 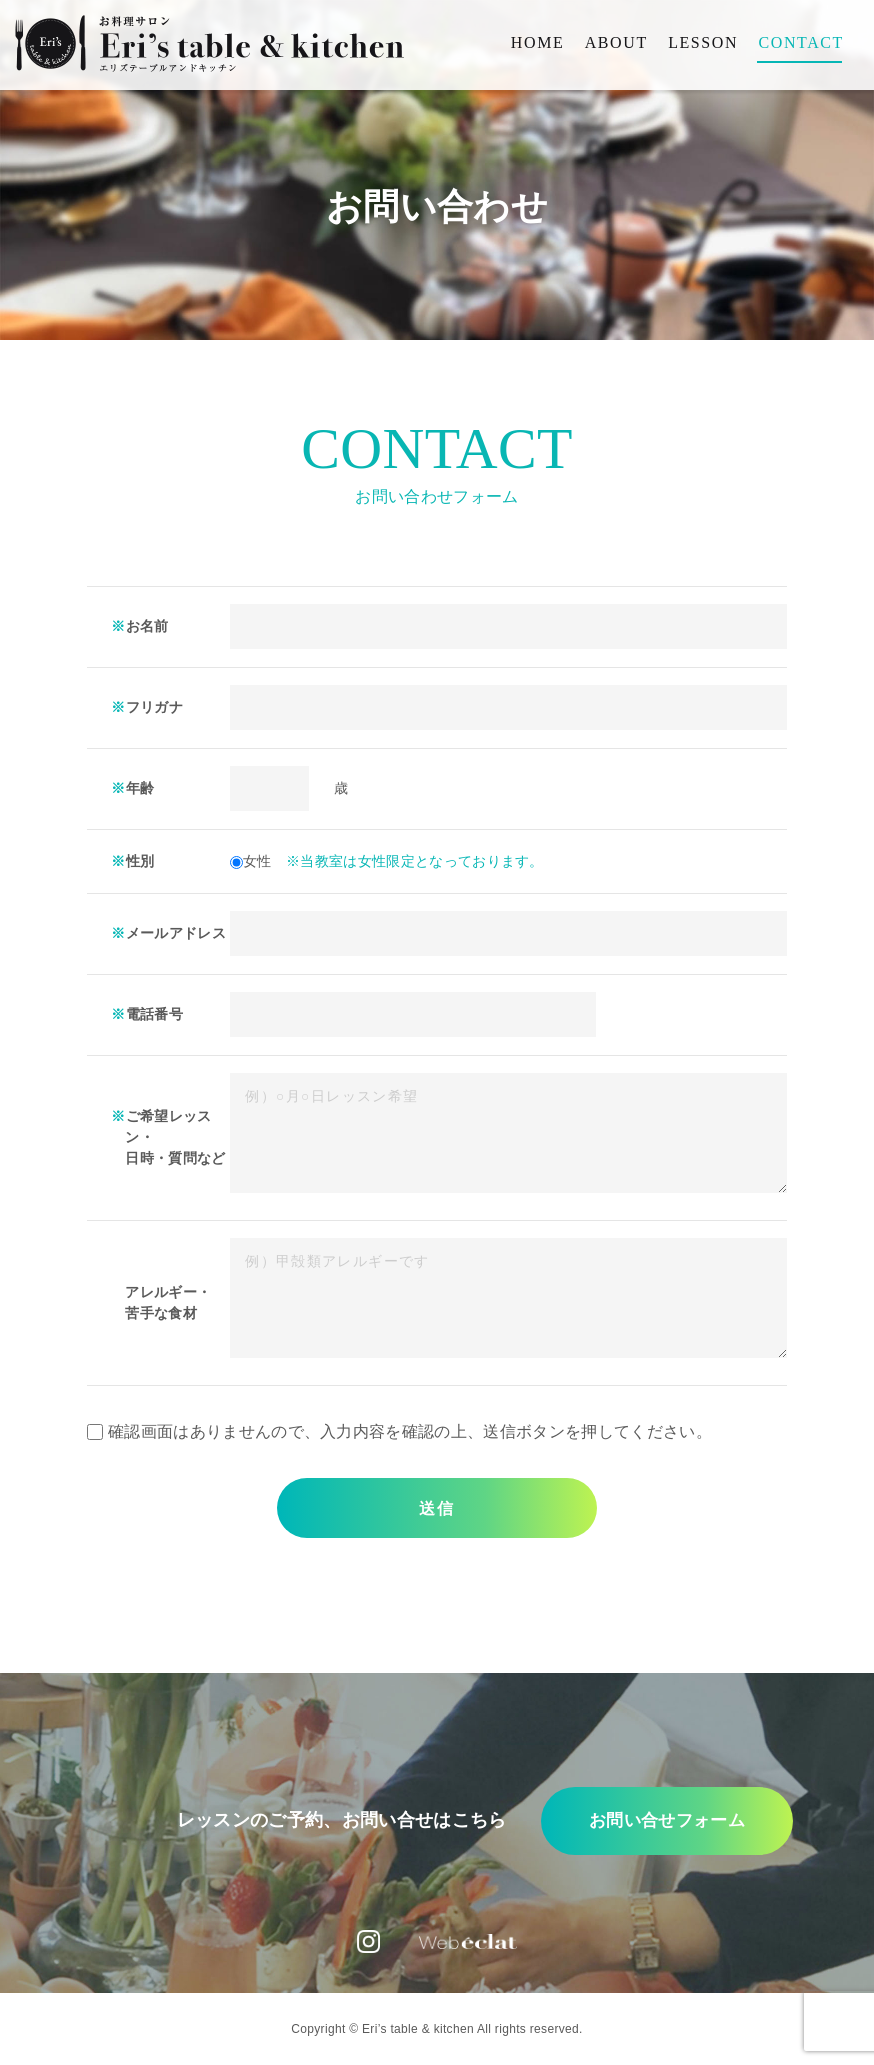 I want to click on 性別, so click(x=140, y=861).